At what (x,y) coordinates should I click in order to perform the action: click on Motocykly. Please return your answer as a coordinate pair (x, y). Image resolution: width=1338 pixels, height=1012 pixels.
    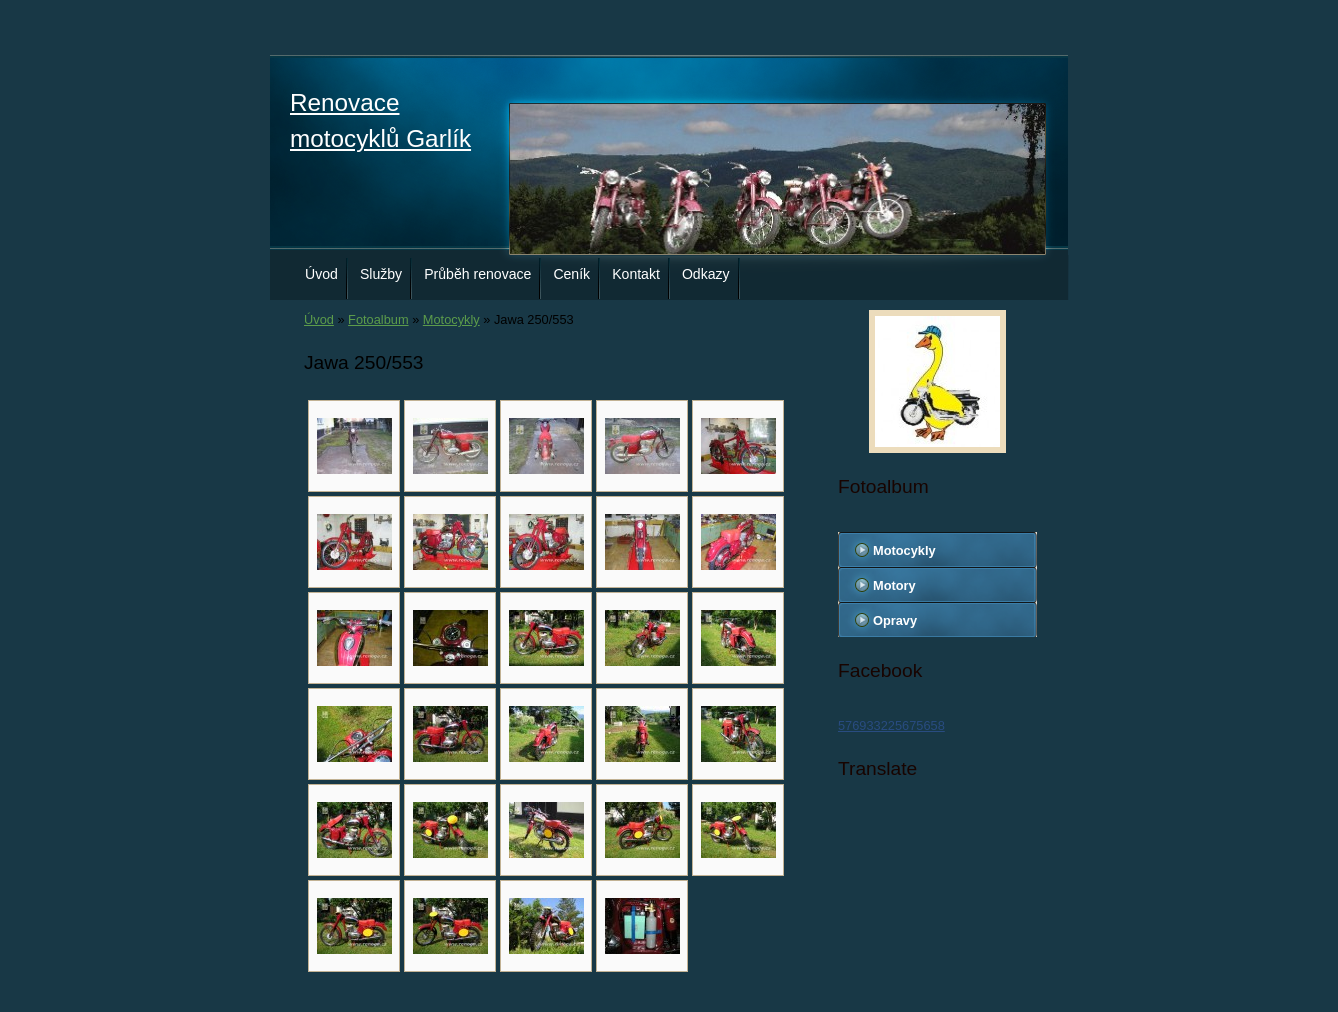
    Looking at the image, I should click on (451, 319).